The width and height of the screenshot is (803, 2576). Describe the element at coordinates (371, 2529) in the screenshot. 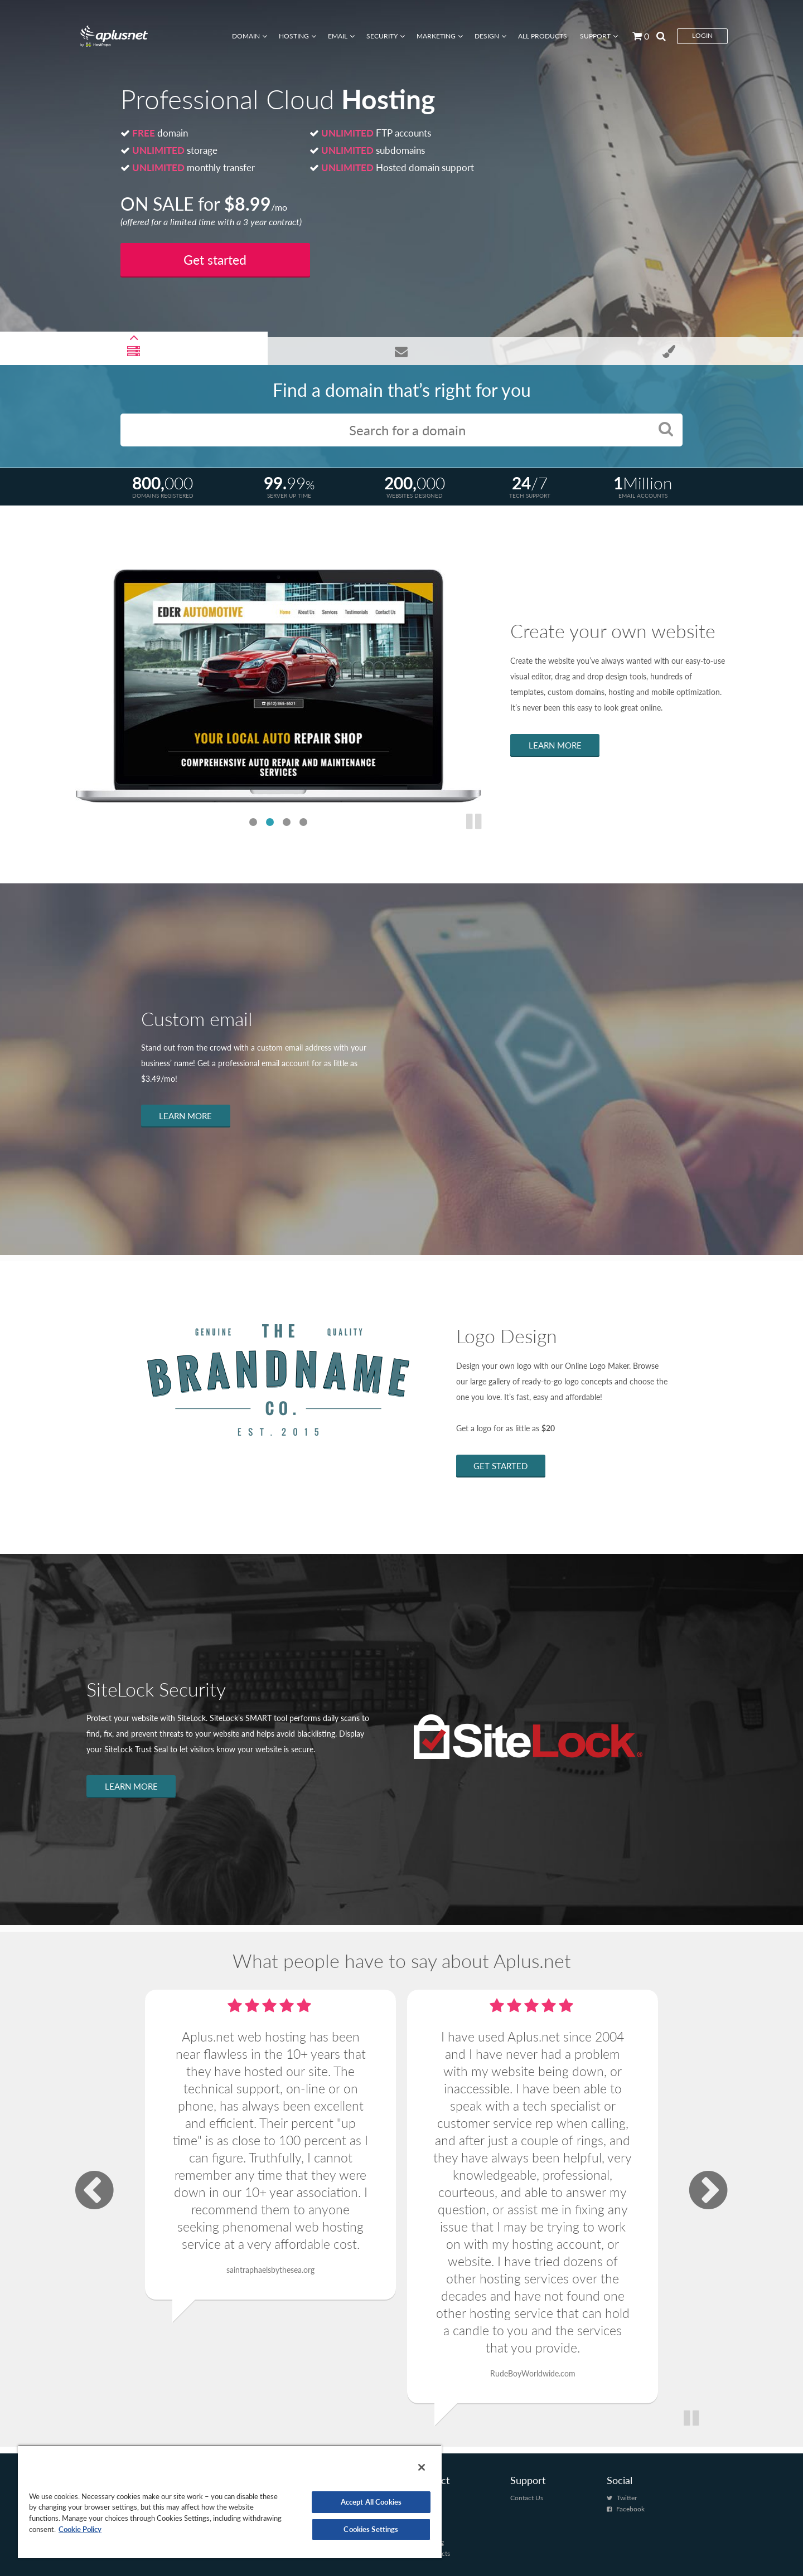

I see `Cookies Settings [Cookies Settings, Opens the preference center dialog]` at that location.